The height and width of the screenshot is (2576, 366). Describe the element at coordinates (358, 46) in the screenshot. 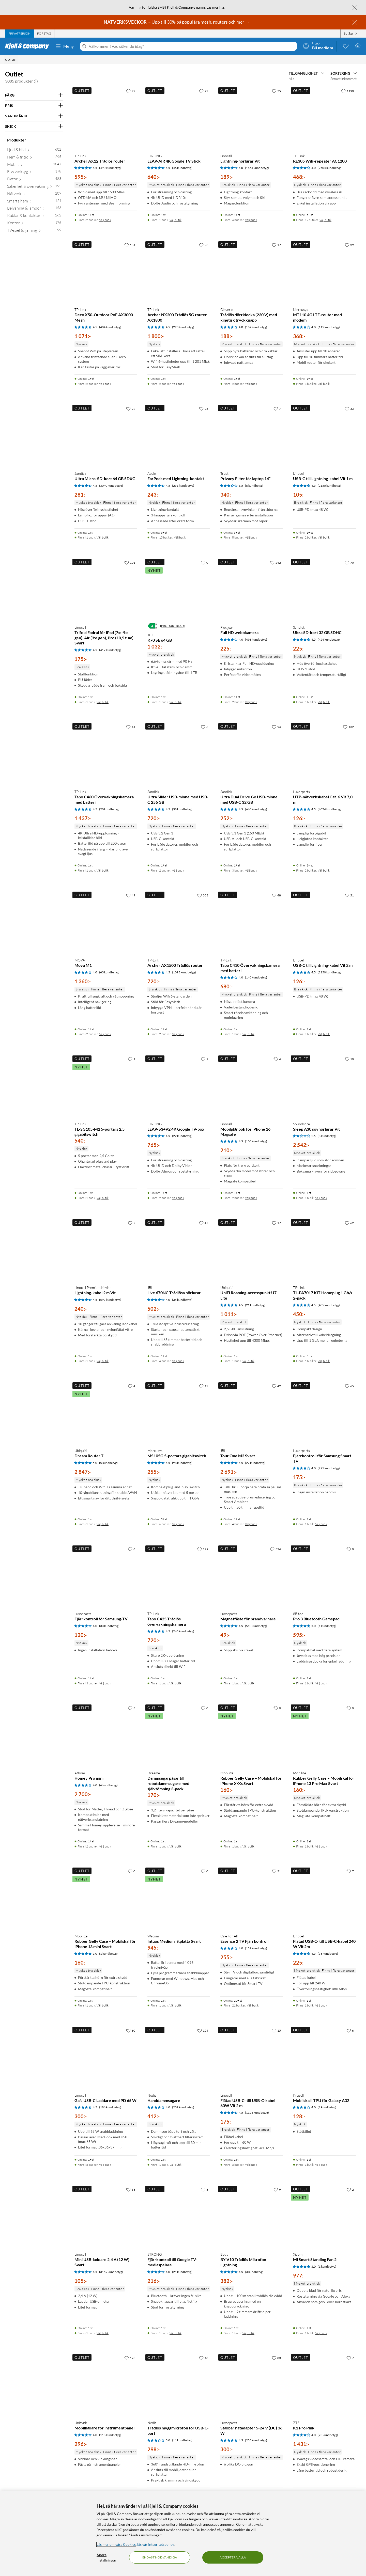

I see `[Varukorgen är tom]` at that location.